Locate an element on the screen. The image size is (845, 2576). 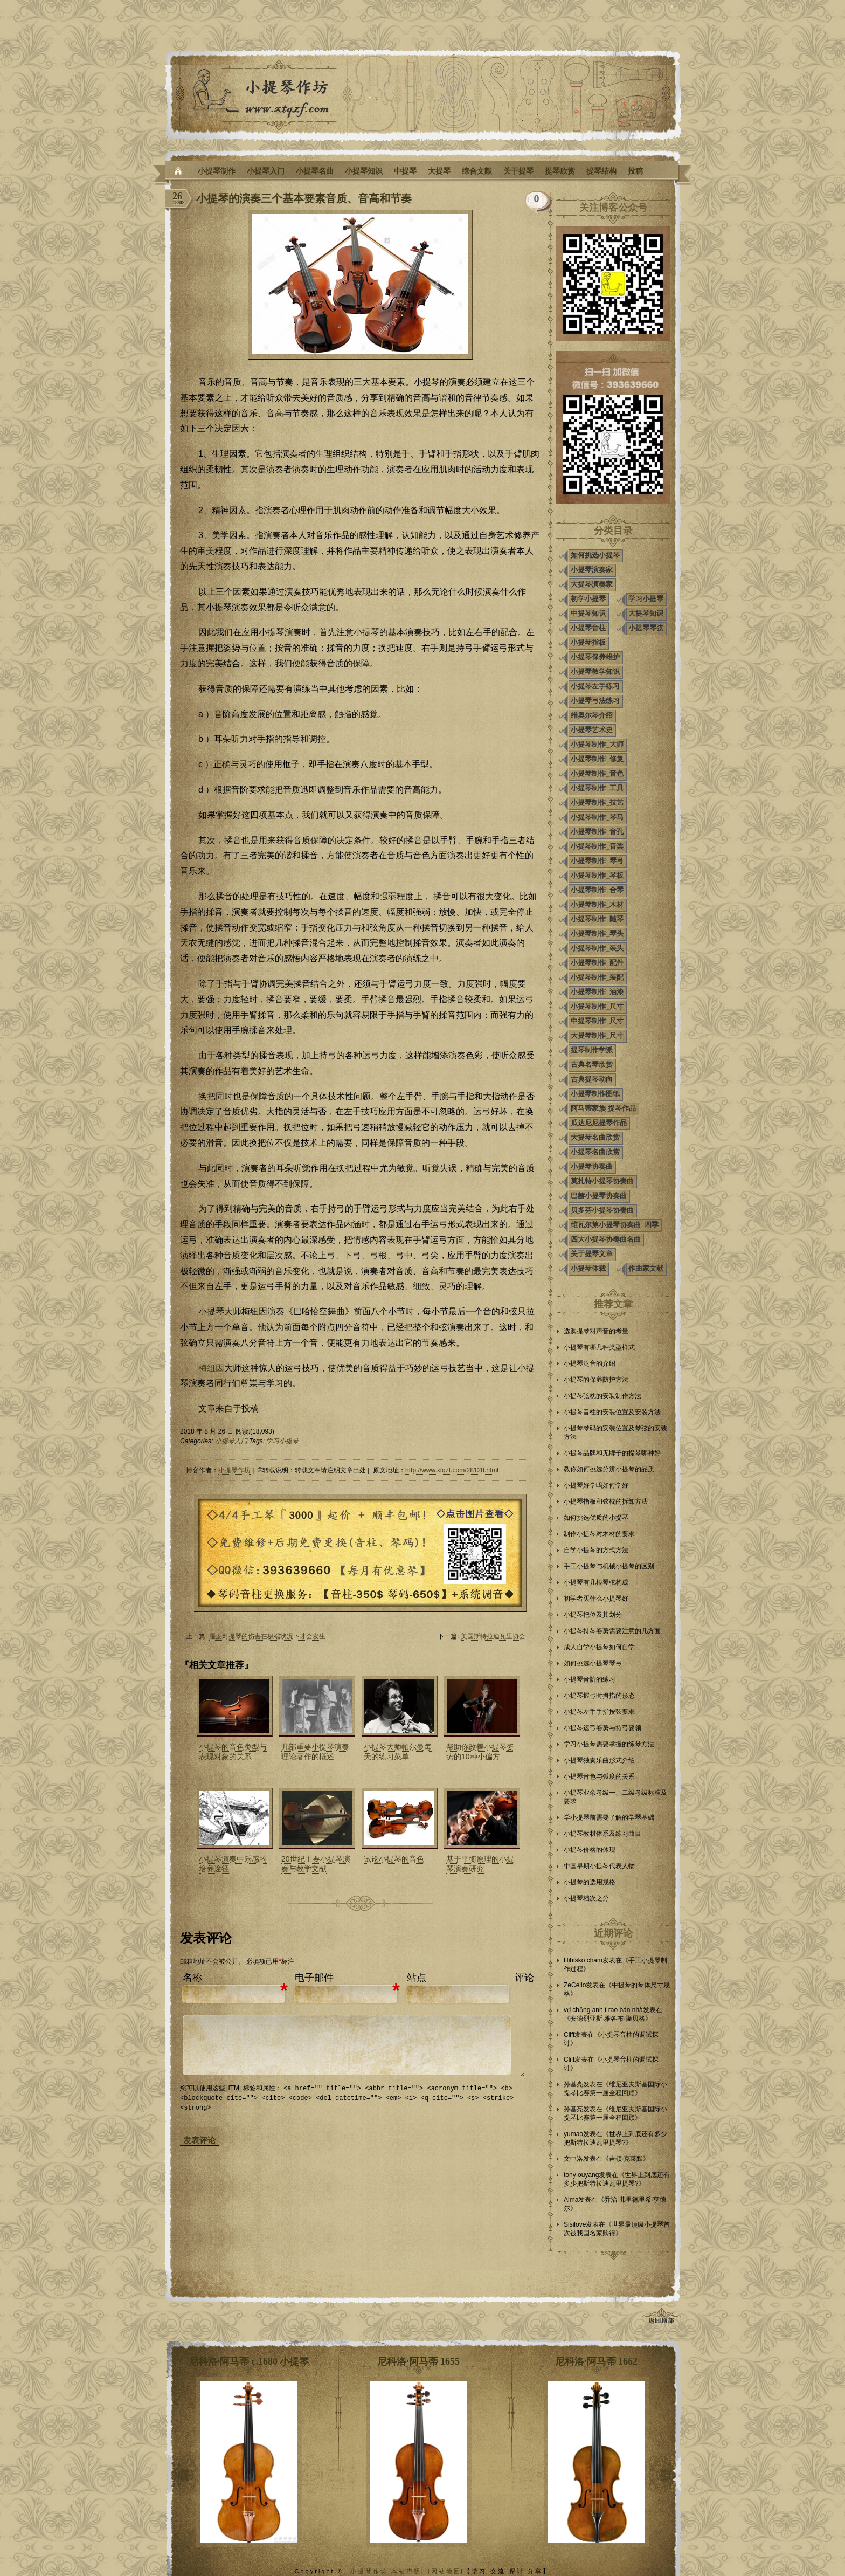
小提琴运弓姿势与持弓要领 is located at coordinates (602, 1728).